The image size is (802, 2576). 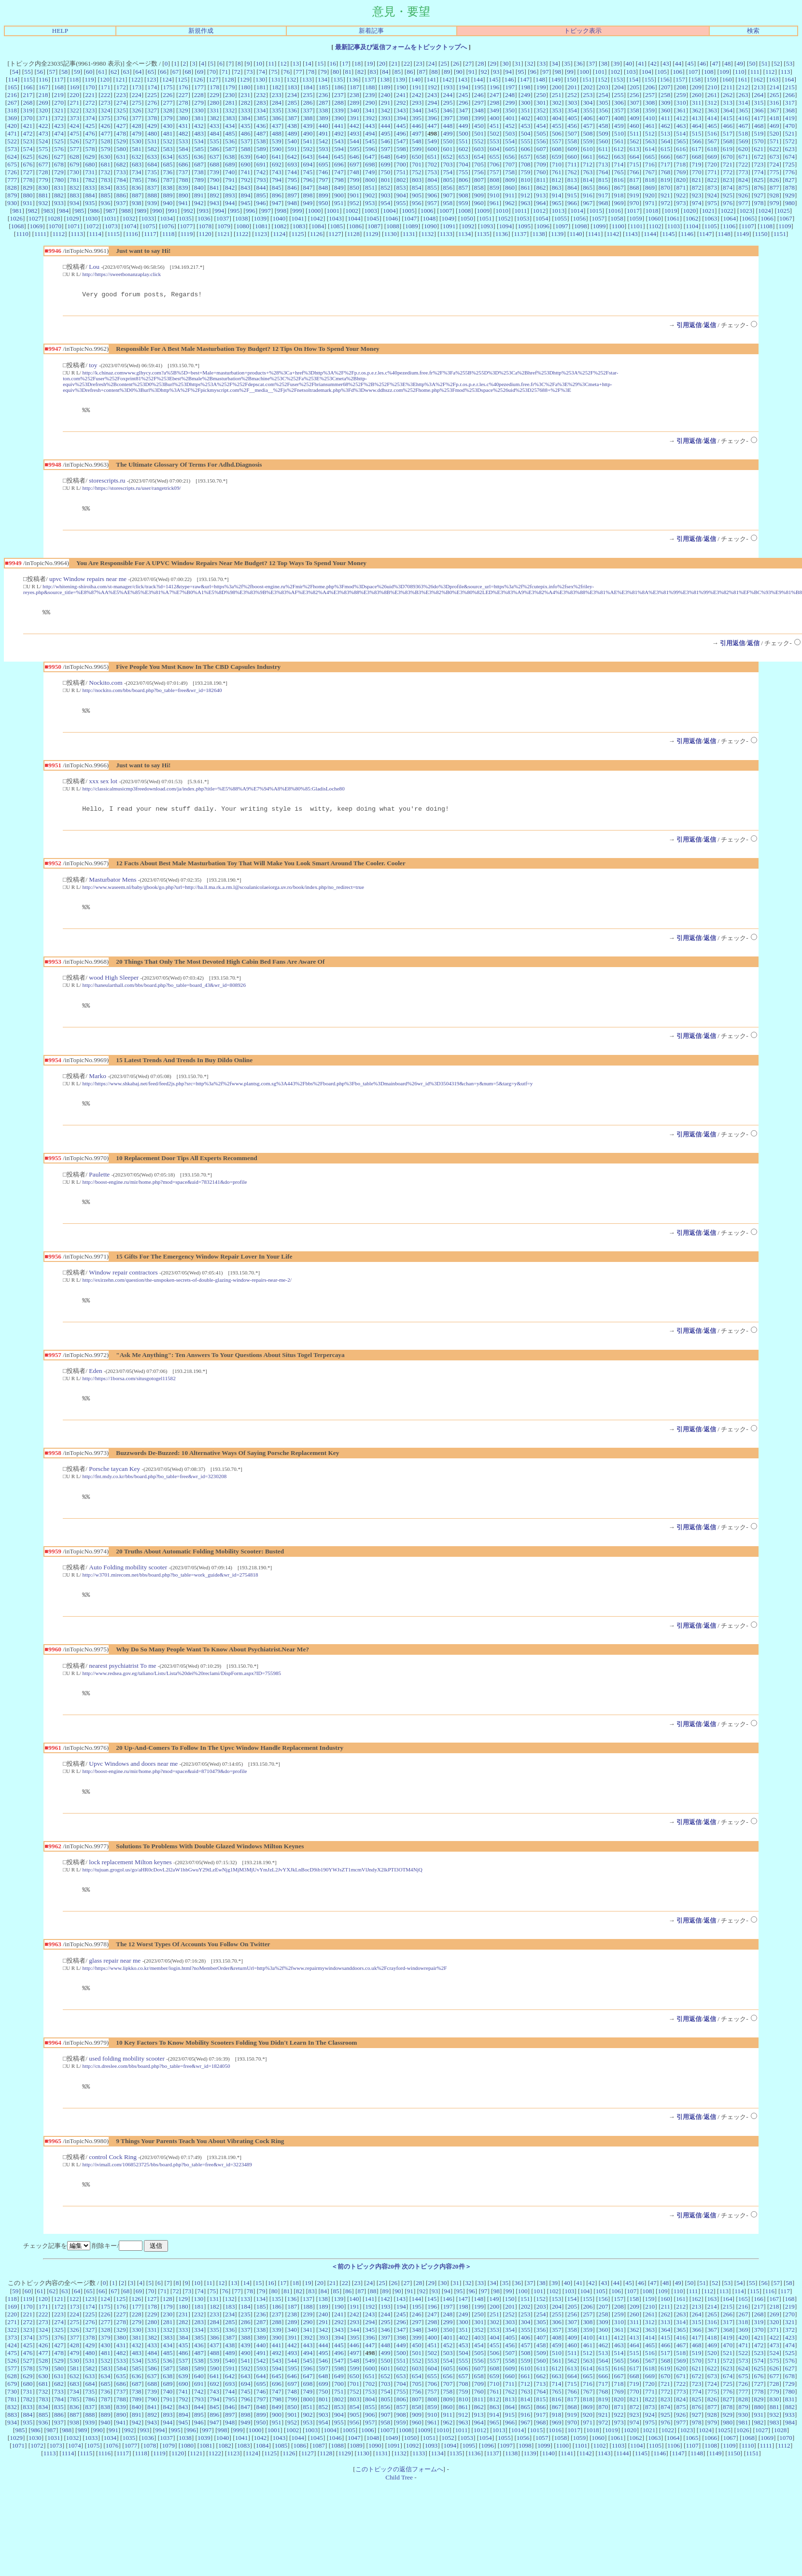 What do you see at coordinates (260, 233) in the screenshot?
I see `1123` at bounding box center [260, 233].